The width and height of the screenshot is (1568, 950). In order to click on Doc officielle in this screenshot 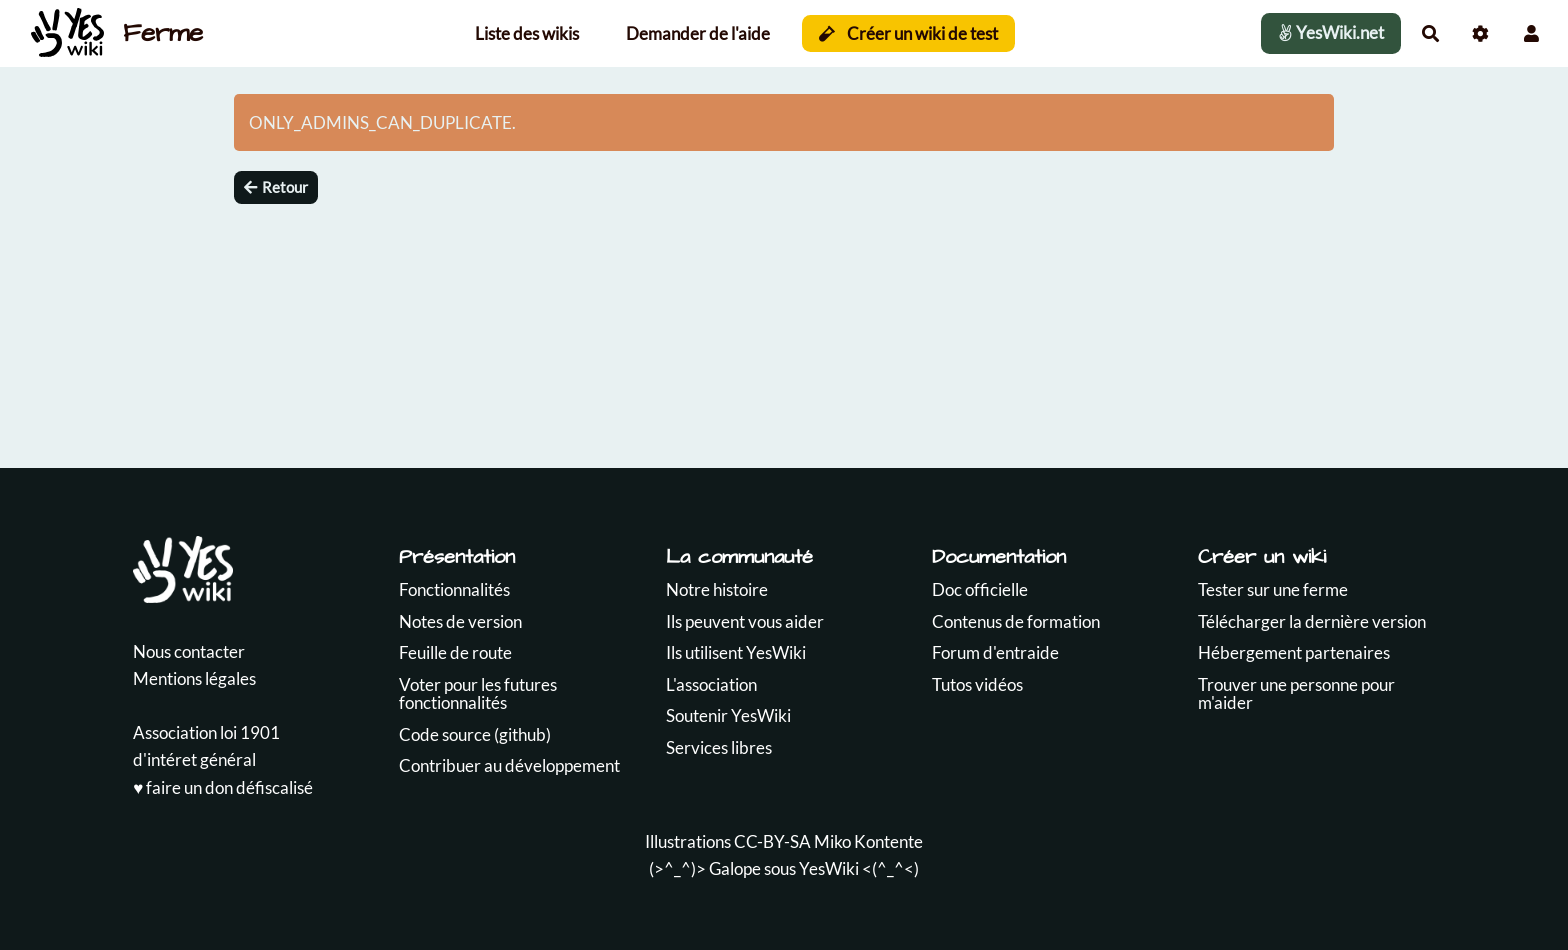, I will do `click(980, 589)`.